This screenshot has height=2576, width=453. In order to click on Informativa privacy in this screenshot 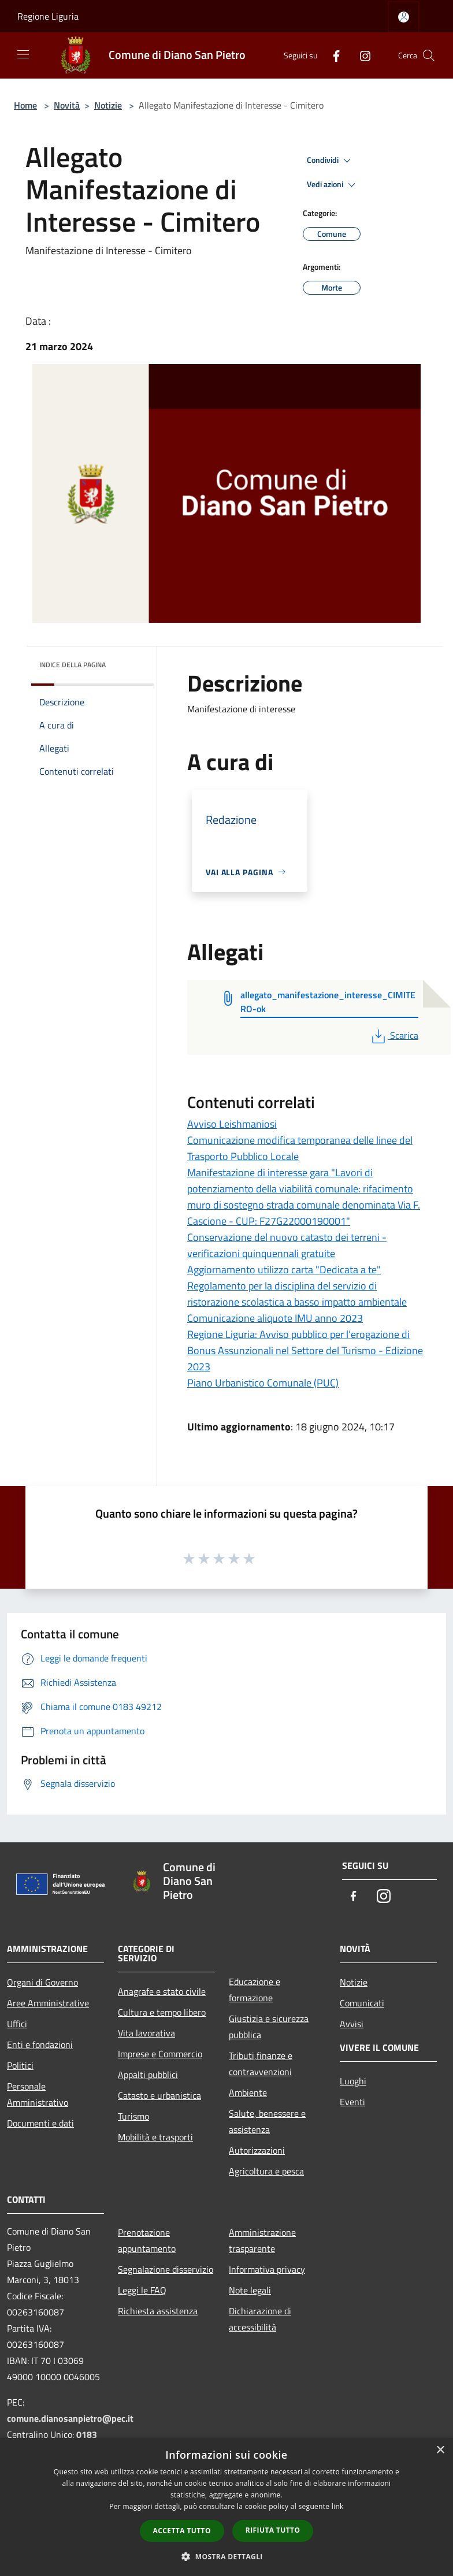, I will do `click(267, 2269)`.